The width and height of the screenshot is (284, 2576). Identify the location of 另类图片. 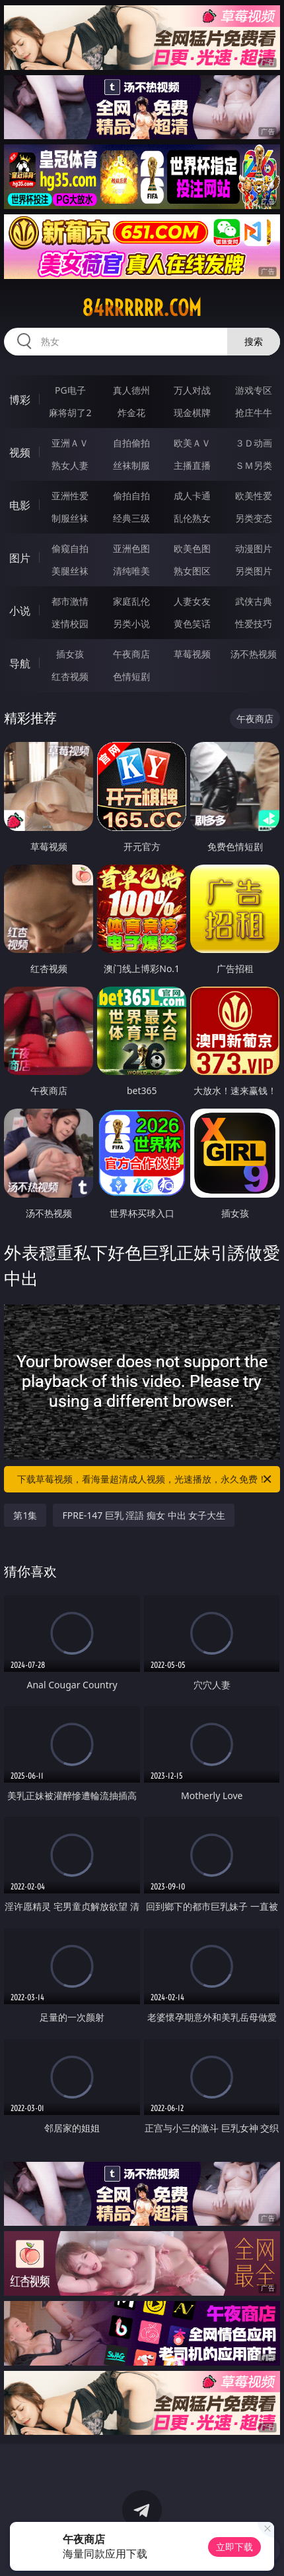
(253, 571).